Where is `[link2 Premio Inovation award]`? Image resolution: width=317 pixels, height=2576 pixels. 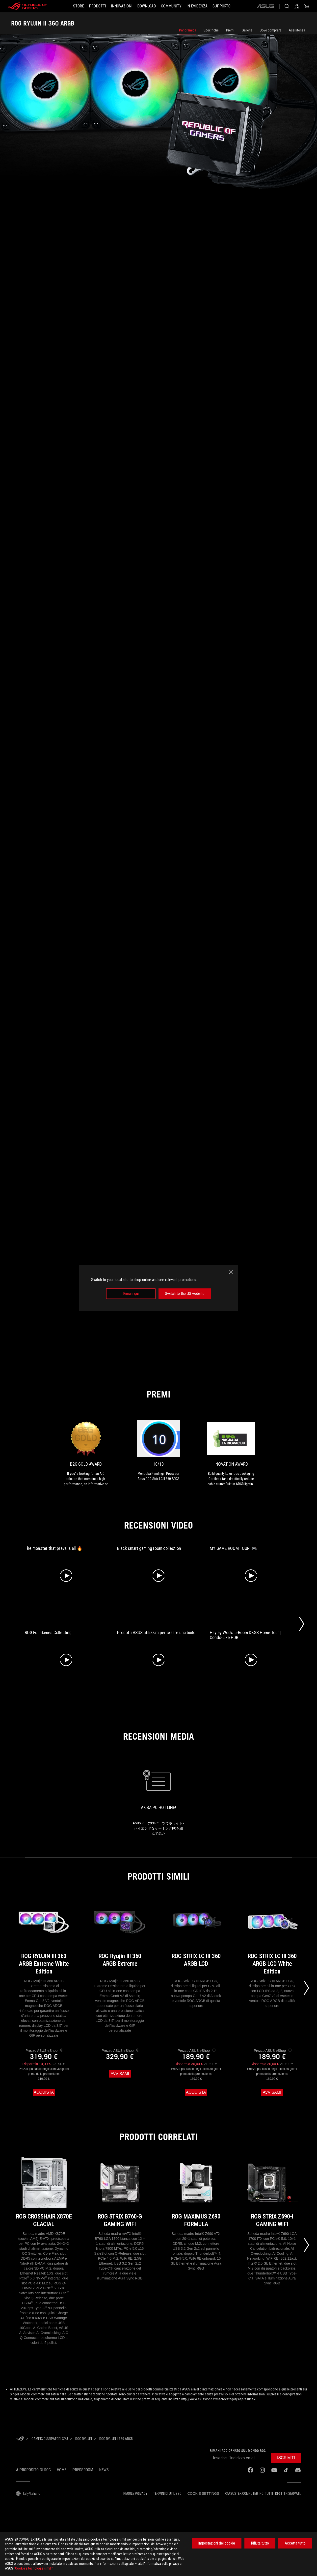
[link2 Premio Inovation award] is located at coordinates (231, 1453).